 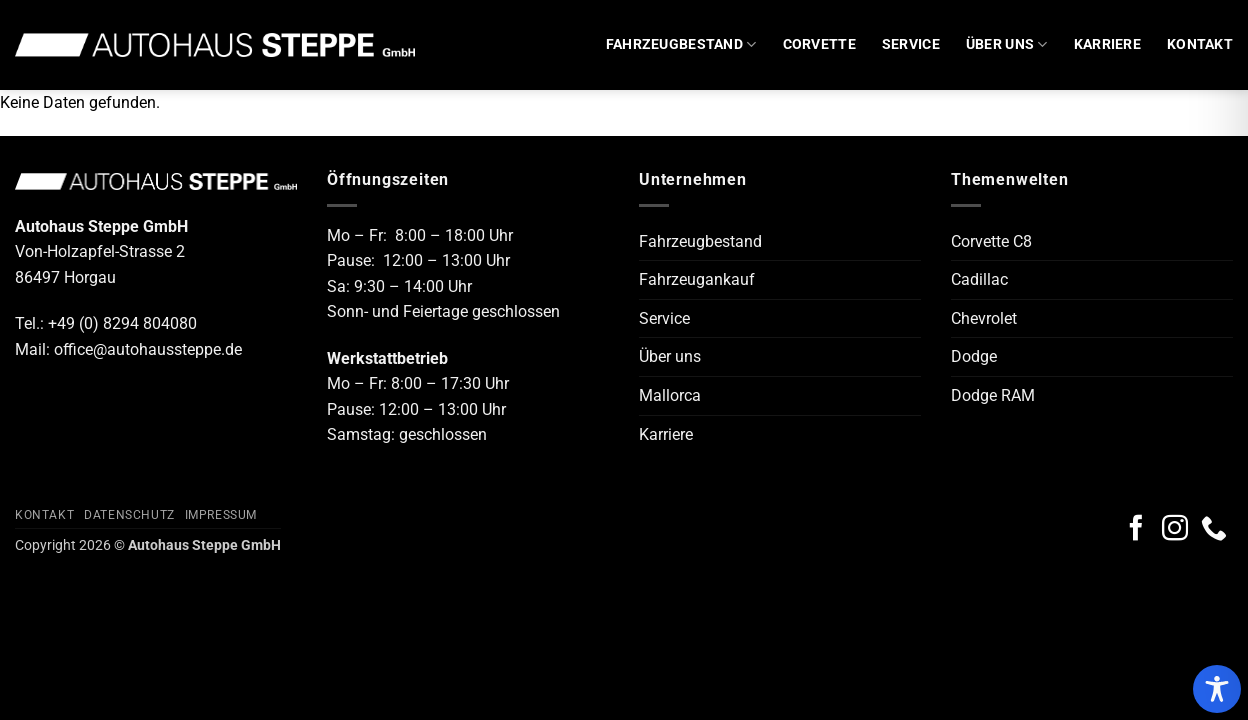 What do you see at coordinates (1214, 530) in the screenshot?
I see `[Rufe uns an]` at bounding box center [1214, 530].